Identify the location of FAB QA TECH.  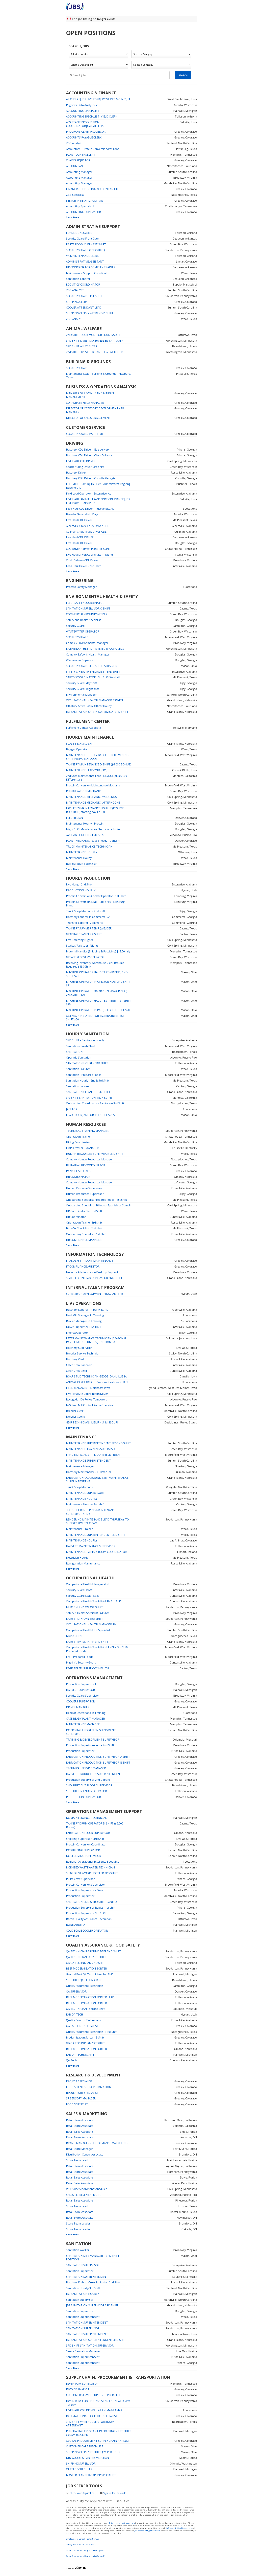
(74, 2014).